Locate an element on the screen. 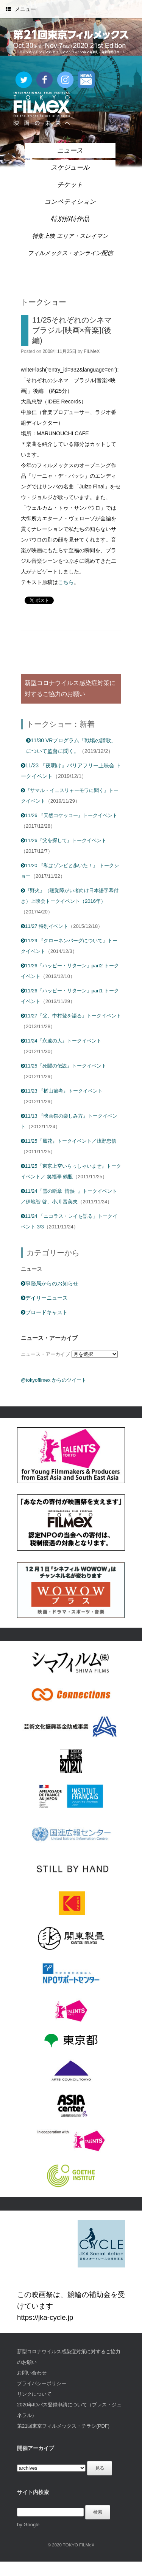 This screenshot has width=142, height=2576. ブロードキャスト is located at coordinates (44, 1312).